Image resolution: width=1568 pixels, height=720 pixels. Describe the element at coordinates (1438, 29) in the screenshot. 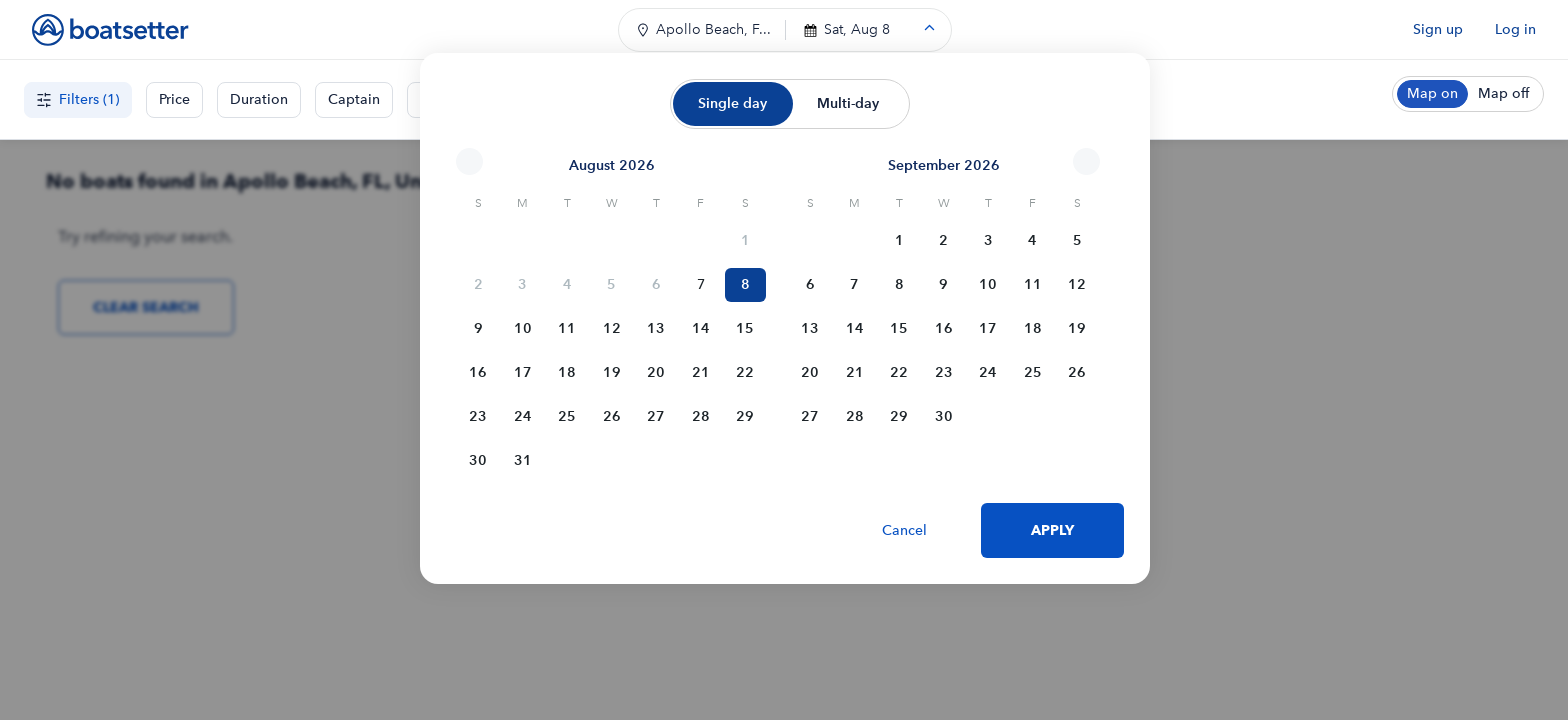

I see `Sign up` at that location.